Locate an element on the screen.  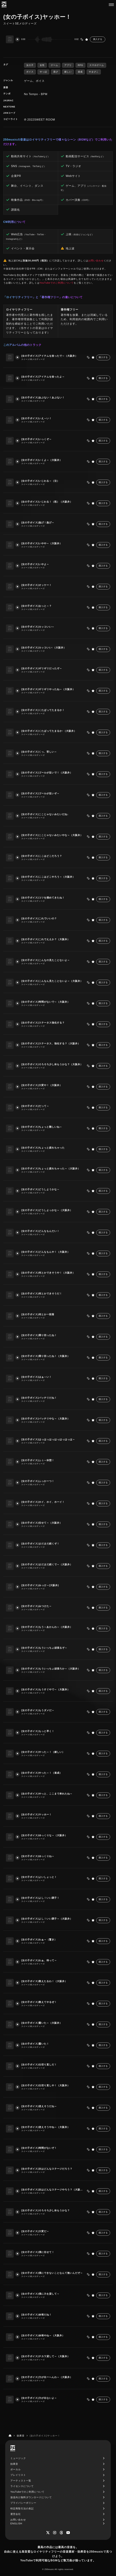
(女の子ボイス)まだまだ続くで～（大阪弁） is located at coordinates (46, 1564).